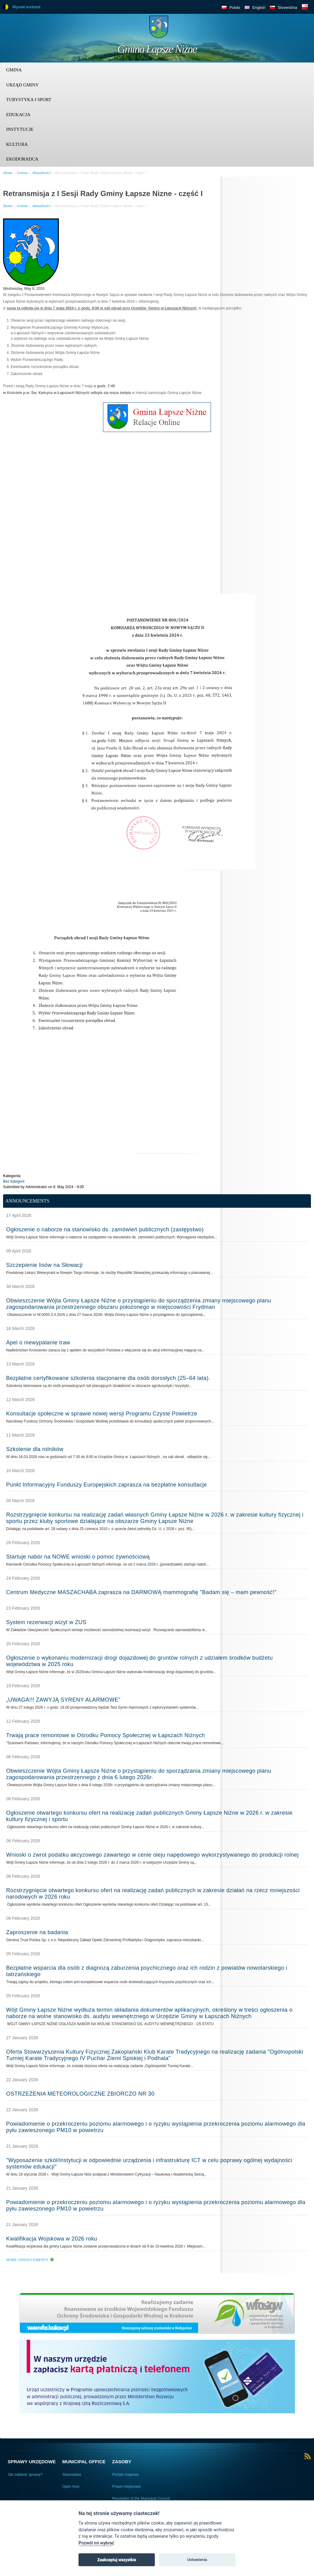  Describe the element at coordinates (13, 1181) in the screenshot. I see `Bez kategorii` at that location.